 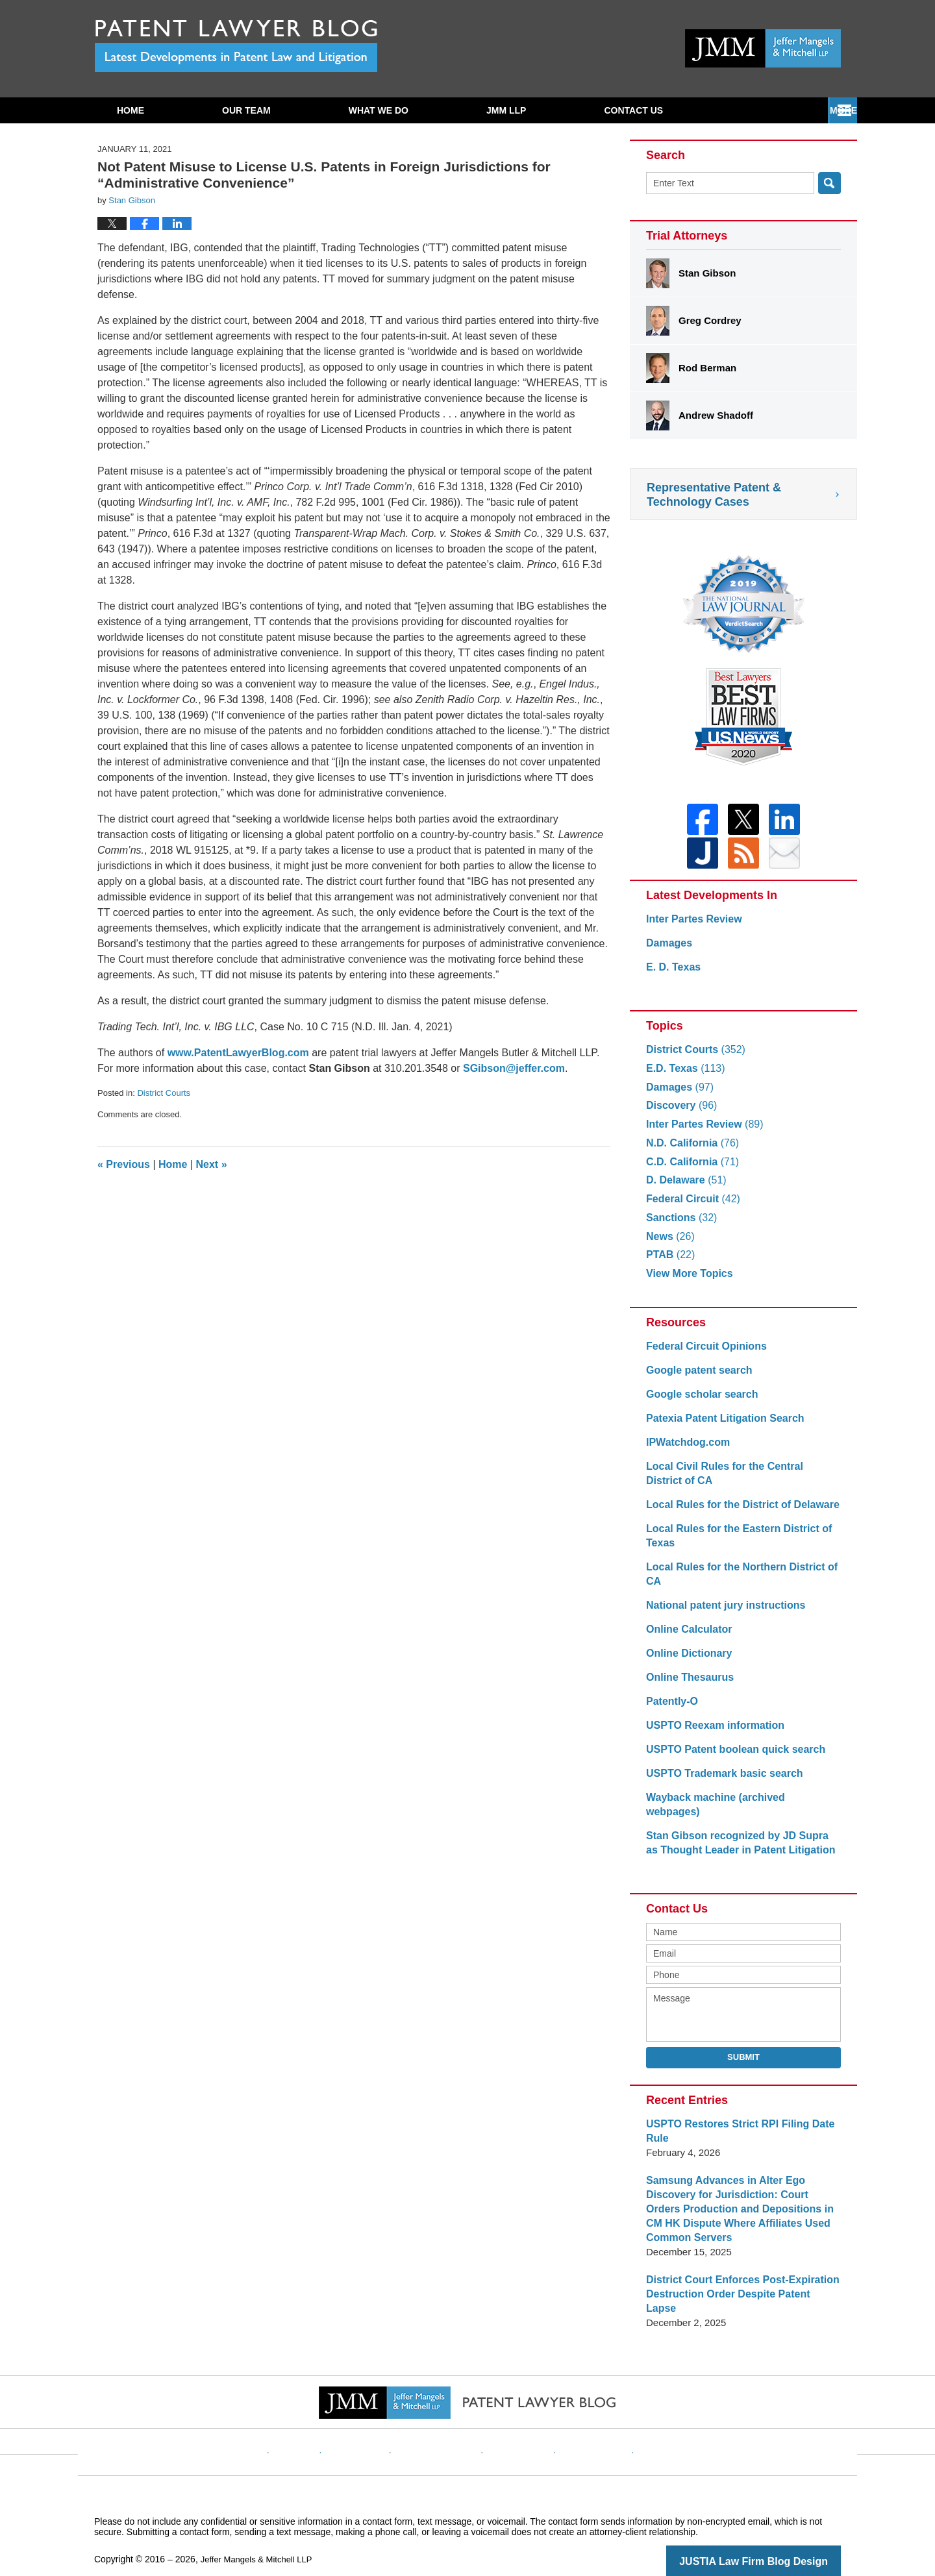 I want to click on National patent jury instructions, so click(x=720, y=1612).